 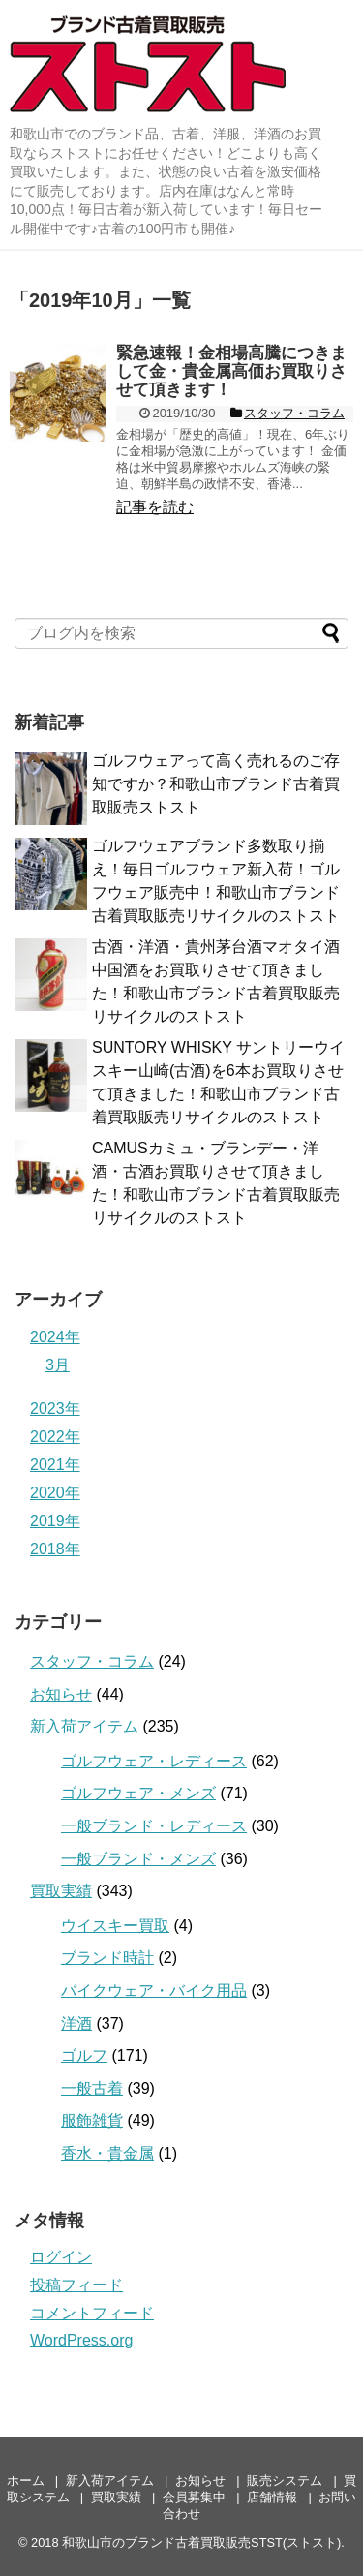 What do you see at coordinates (154, 1990) in the screenshot?
I see `バイクウェア・バイク用品` at bounding box center [154, 1990].